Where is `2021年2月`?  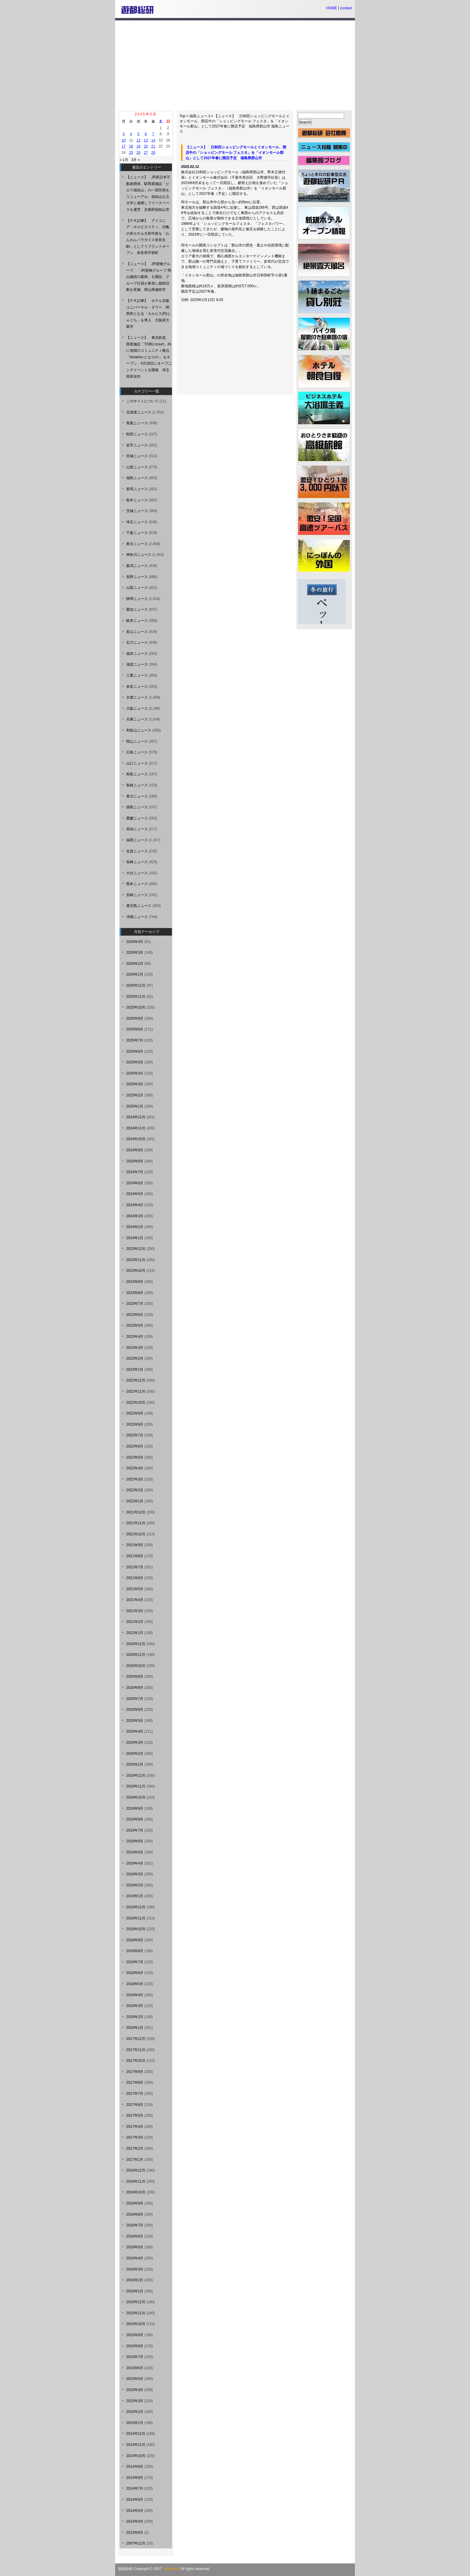 2021年2月 is located at coordinates (134, 1622).